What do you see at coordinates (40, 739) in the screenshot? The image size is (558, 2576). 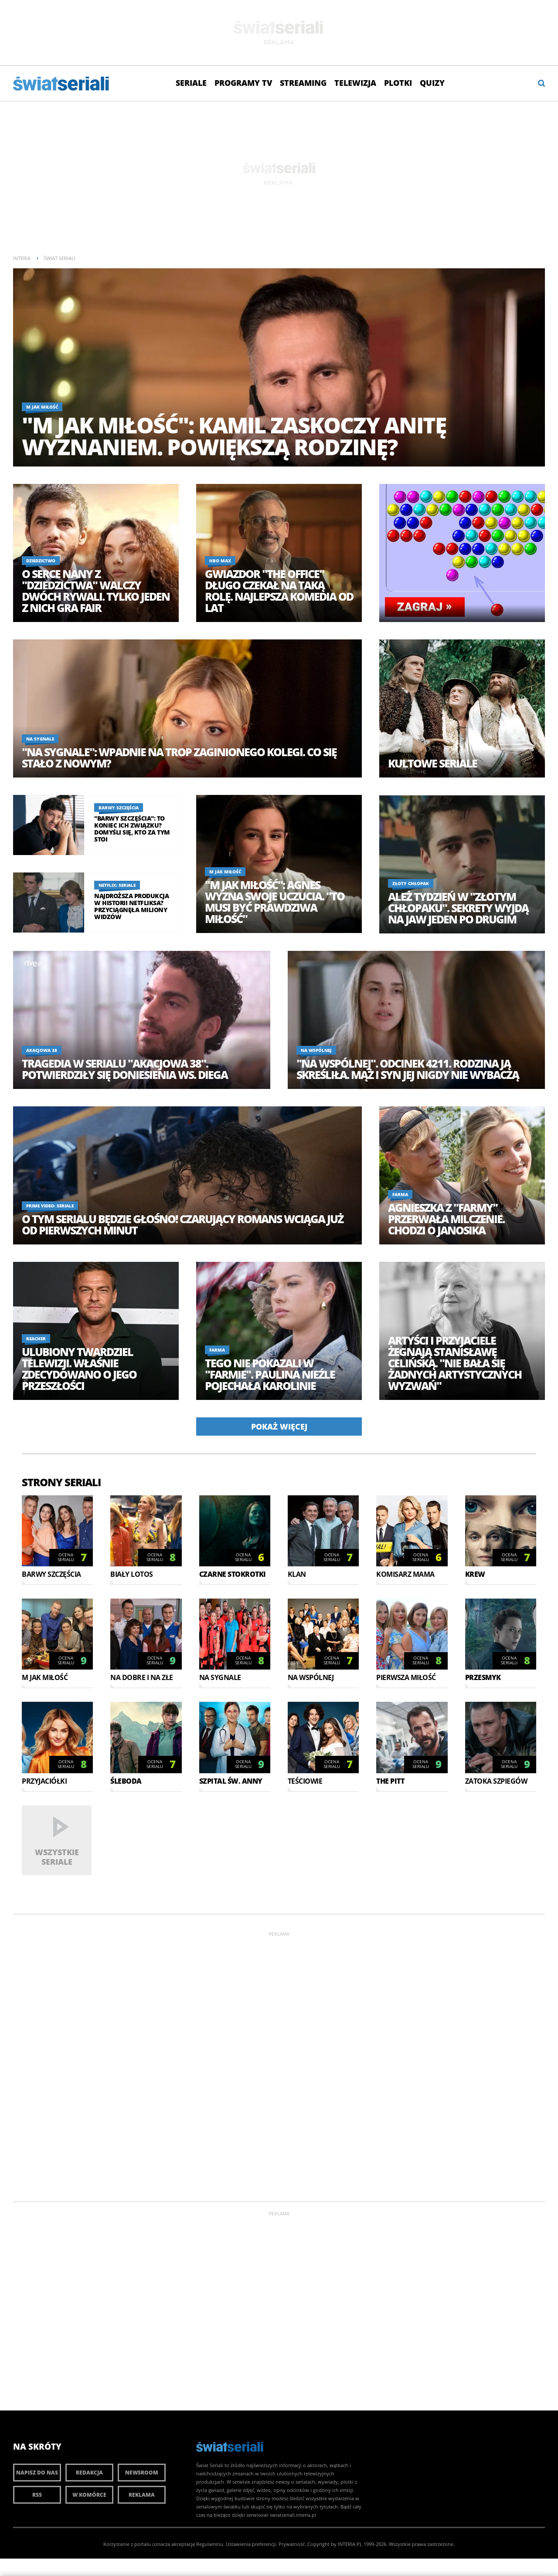 I see `Na sygnale` at bounding box center [40, 739].